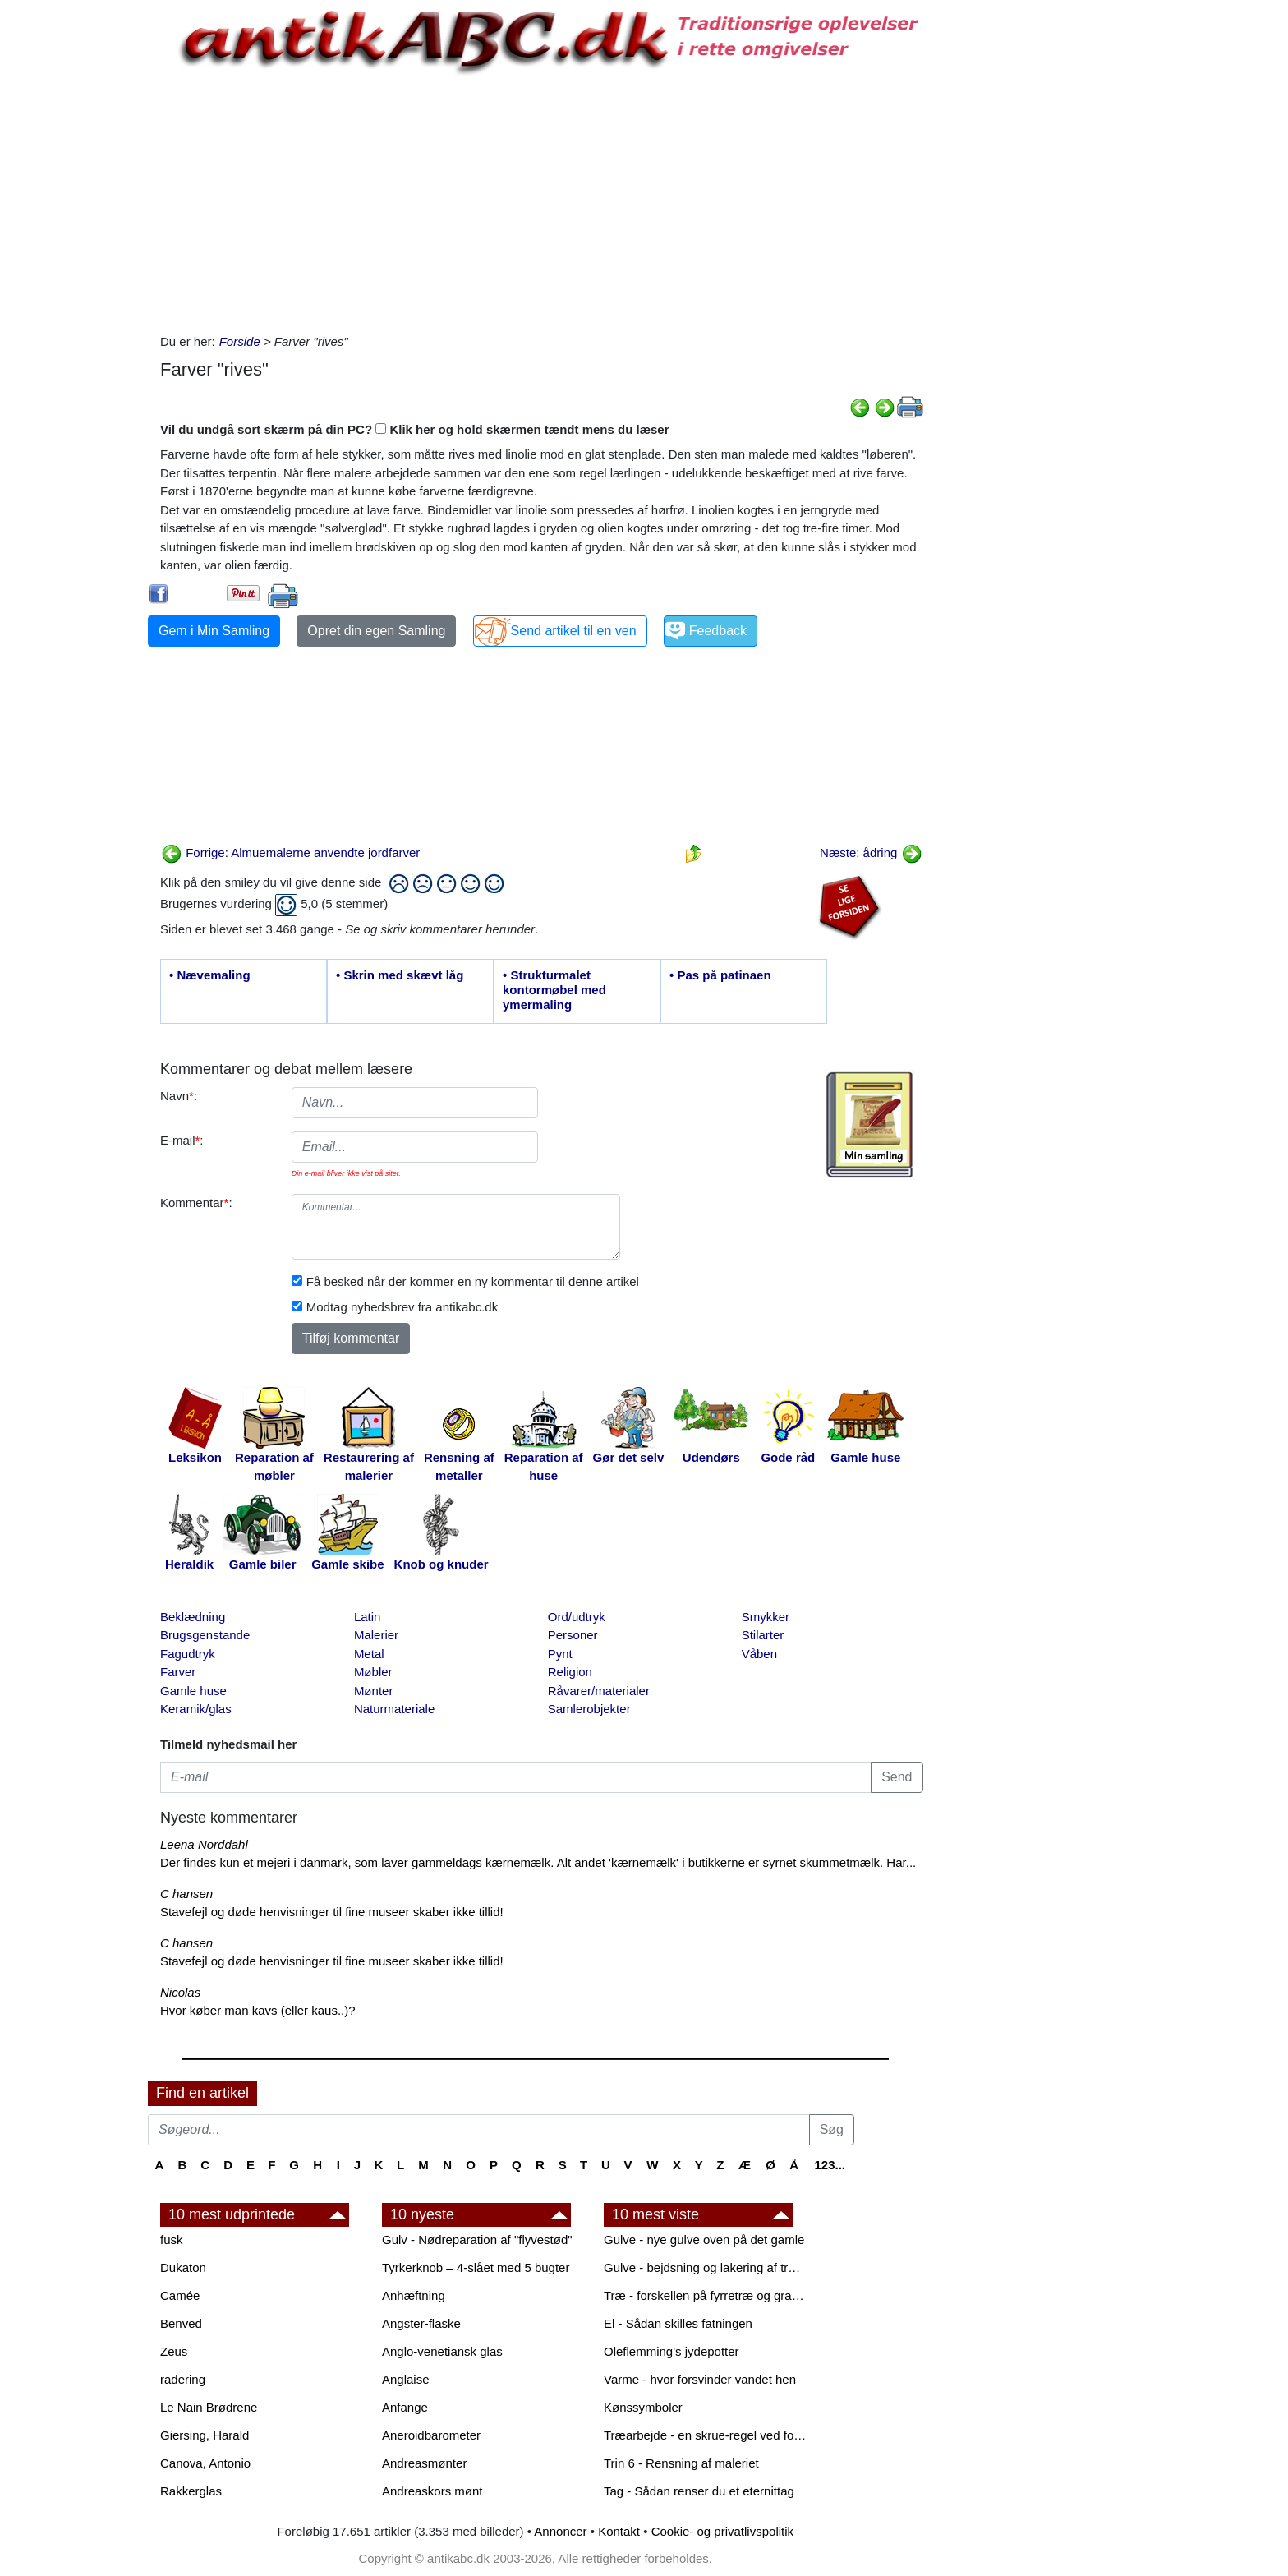 This screenshot has width=1288, height=2576. Describe the element at coordinates (722, 2531) in the screenshot. I see `Cookie- og privatlivspolitik` at that location.